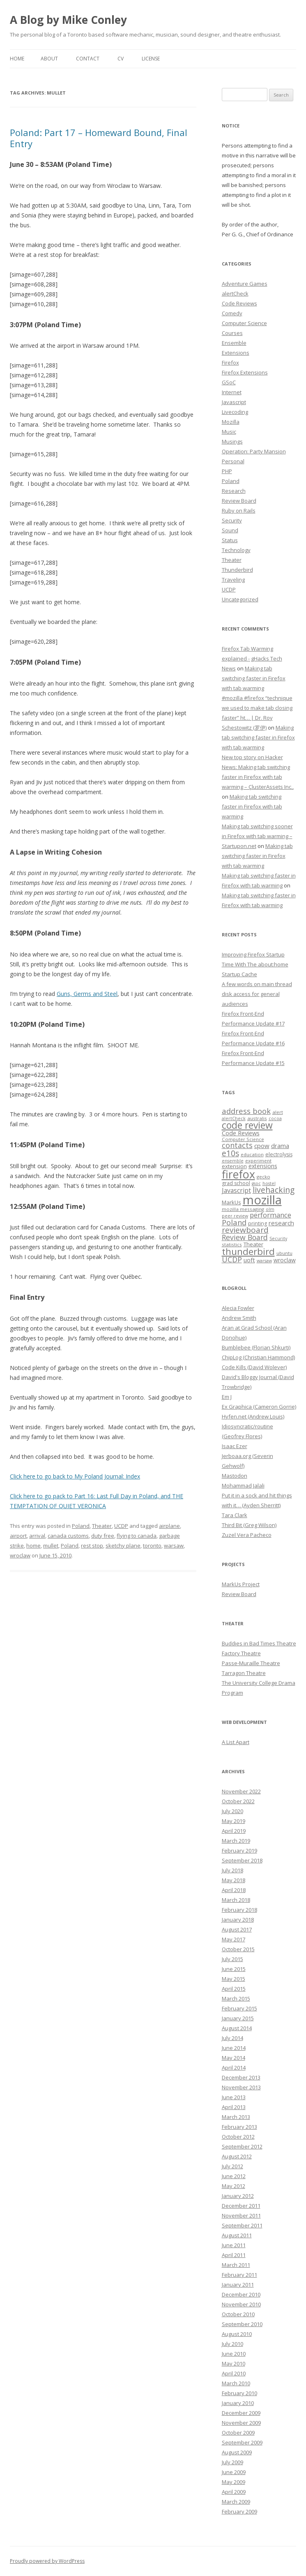 This screenshot has width=306, height=2576. I want to click on September 2009, so click(242, 2442).